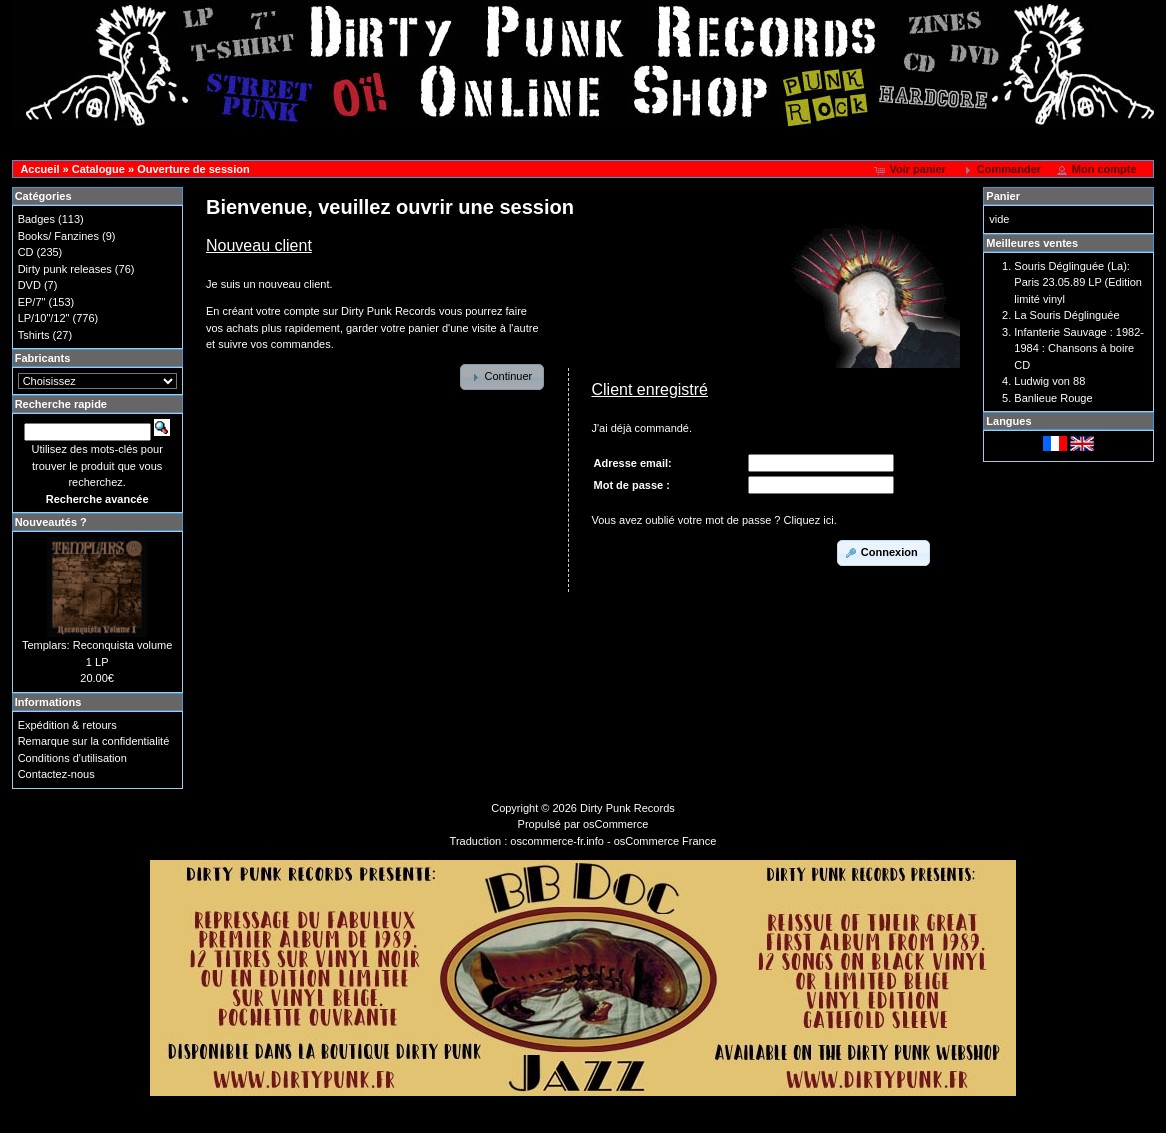 The image size is (1166, 1133). What do you see at coordinates (58, 236) in the screenshot?
I see `Books/ Fanzines` at bounding box center [58, 236].